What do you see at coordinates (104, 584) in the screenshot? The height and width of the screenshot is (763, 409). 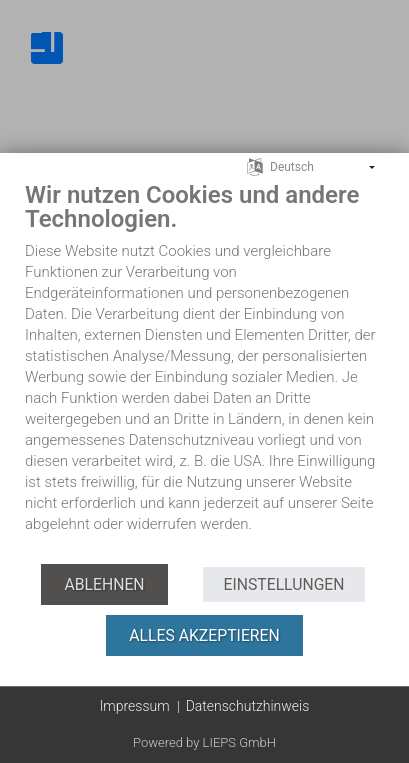 I see `Ablehnen` at bounding box center [104, 584].